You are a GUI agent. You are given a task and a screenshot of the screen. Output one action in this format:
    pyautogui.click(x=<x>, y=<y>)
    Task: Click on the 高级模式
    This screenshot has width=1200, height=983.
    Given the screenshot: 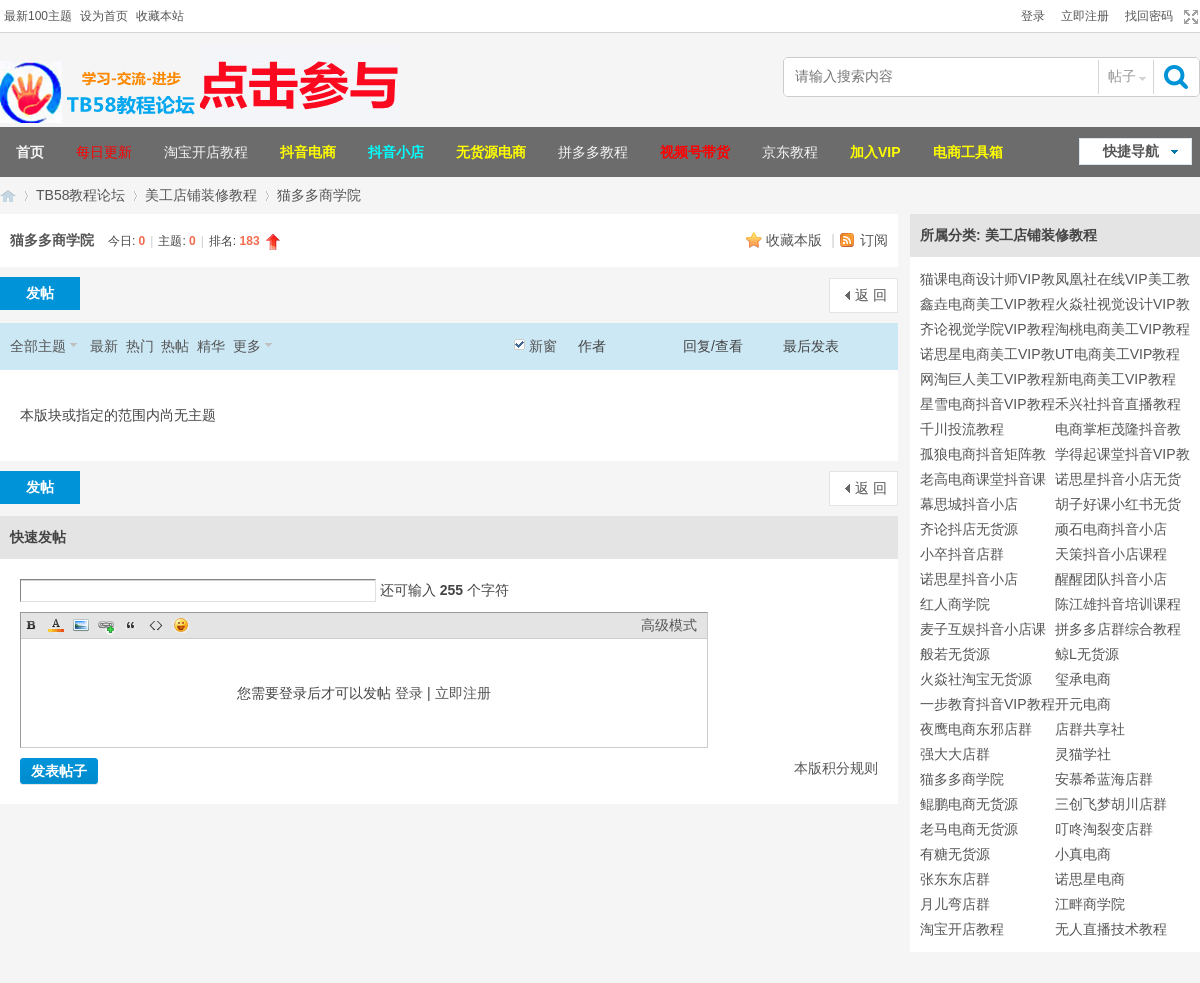 What is the action you would take?
    pyautogui.click(x=669, y=625)
    